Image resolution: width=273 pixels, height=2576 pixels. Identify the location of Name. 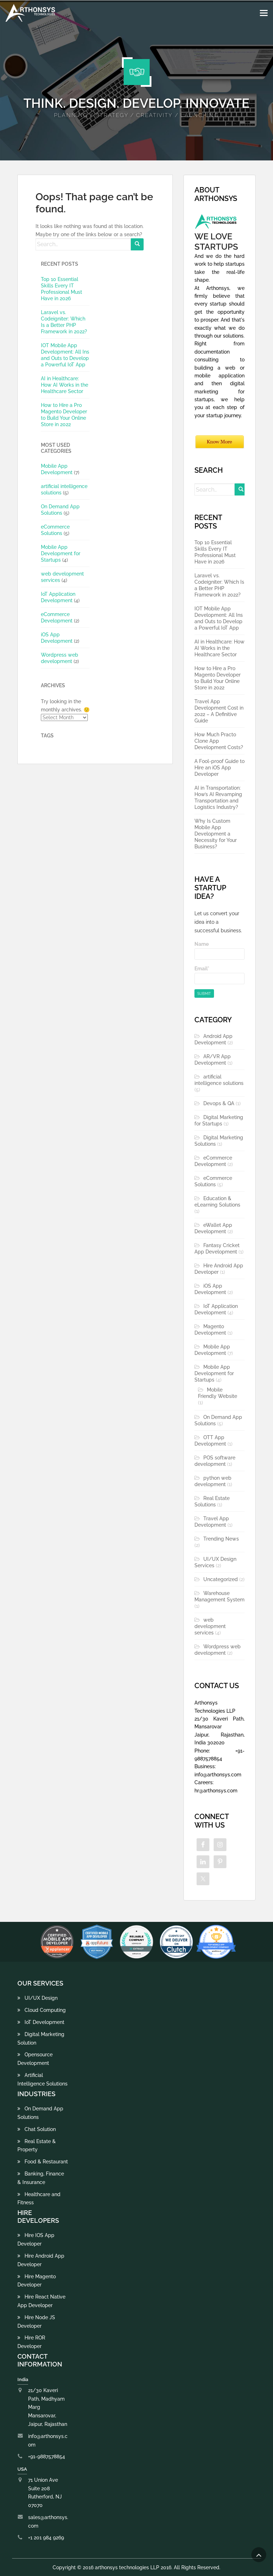
(219, 950).